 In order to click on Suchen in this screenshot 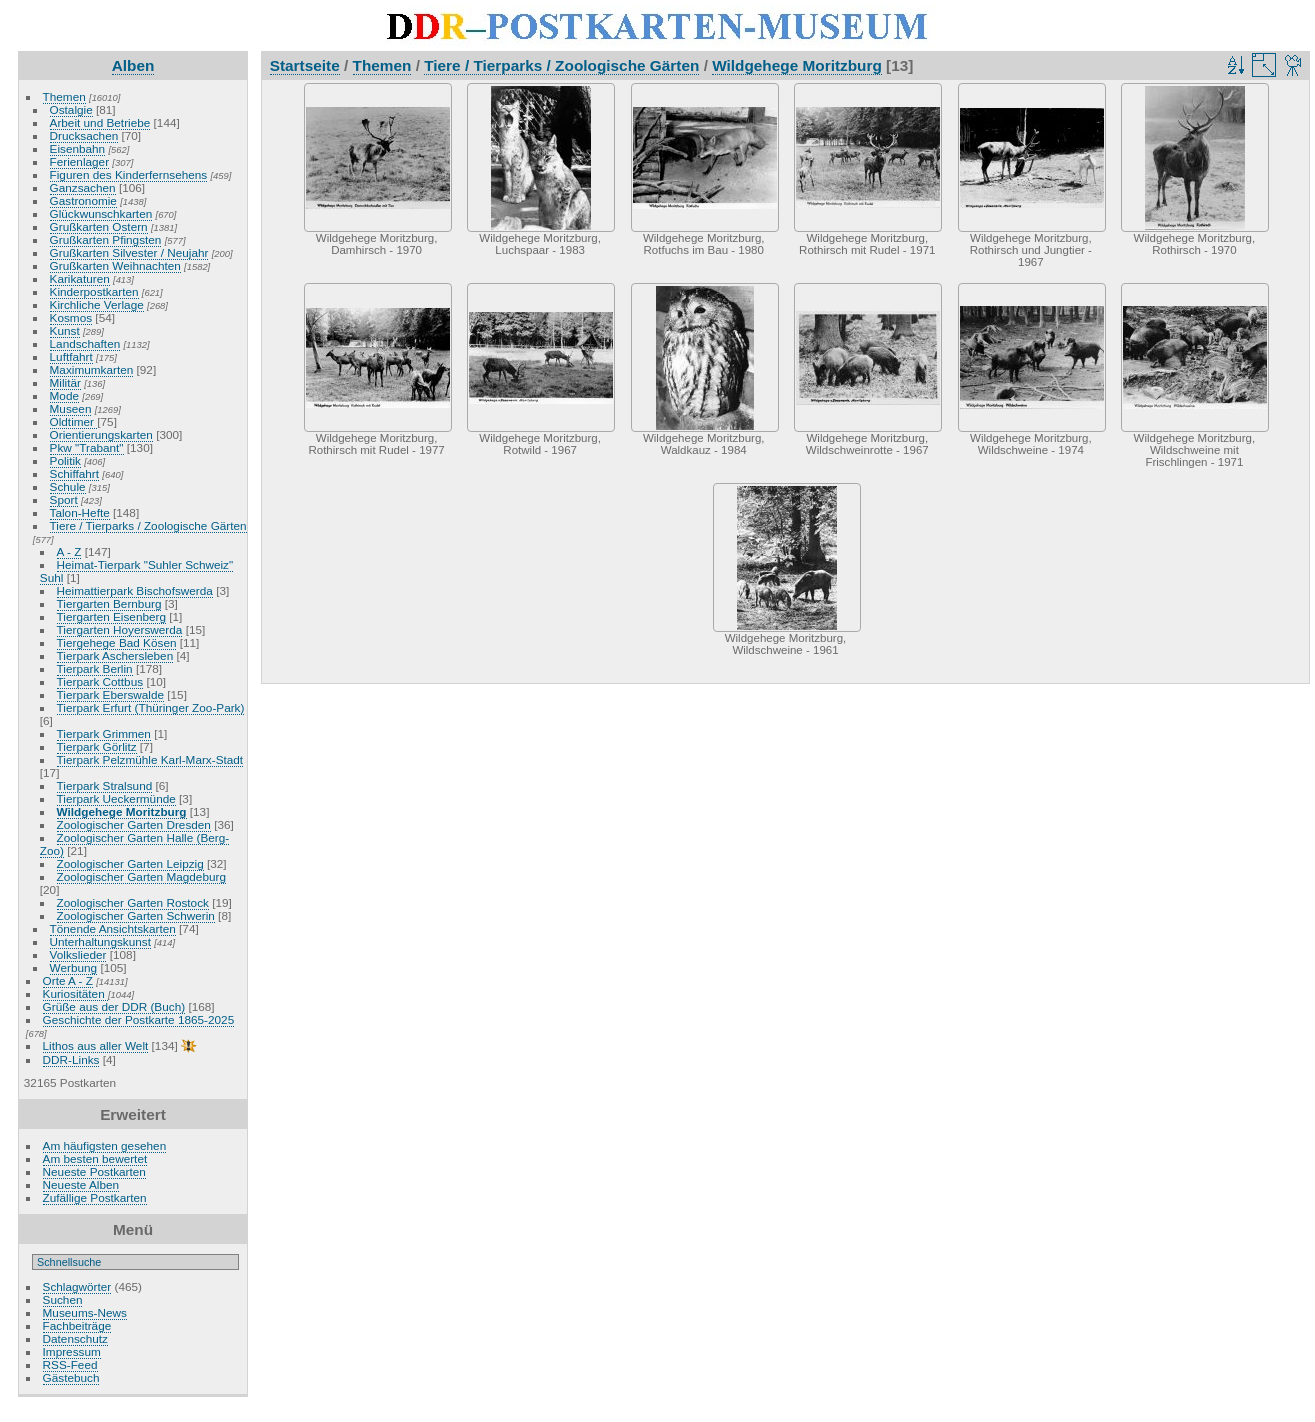, I will do `click(63, 1299)`.